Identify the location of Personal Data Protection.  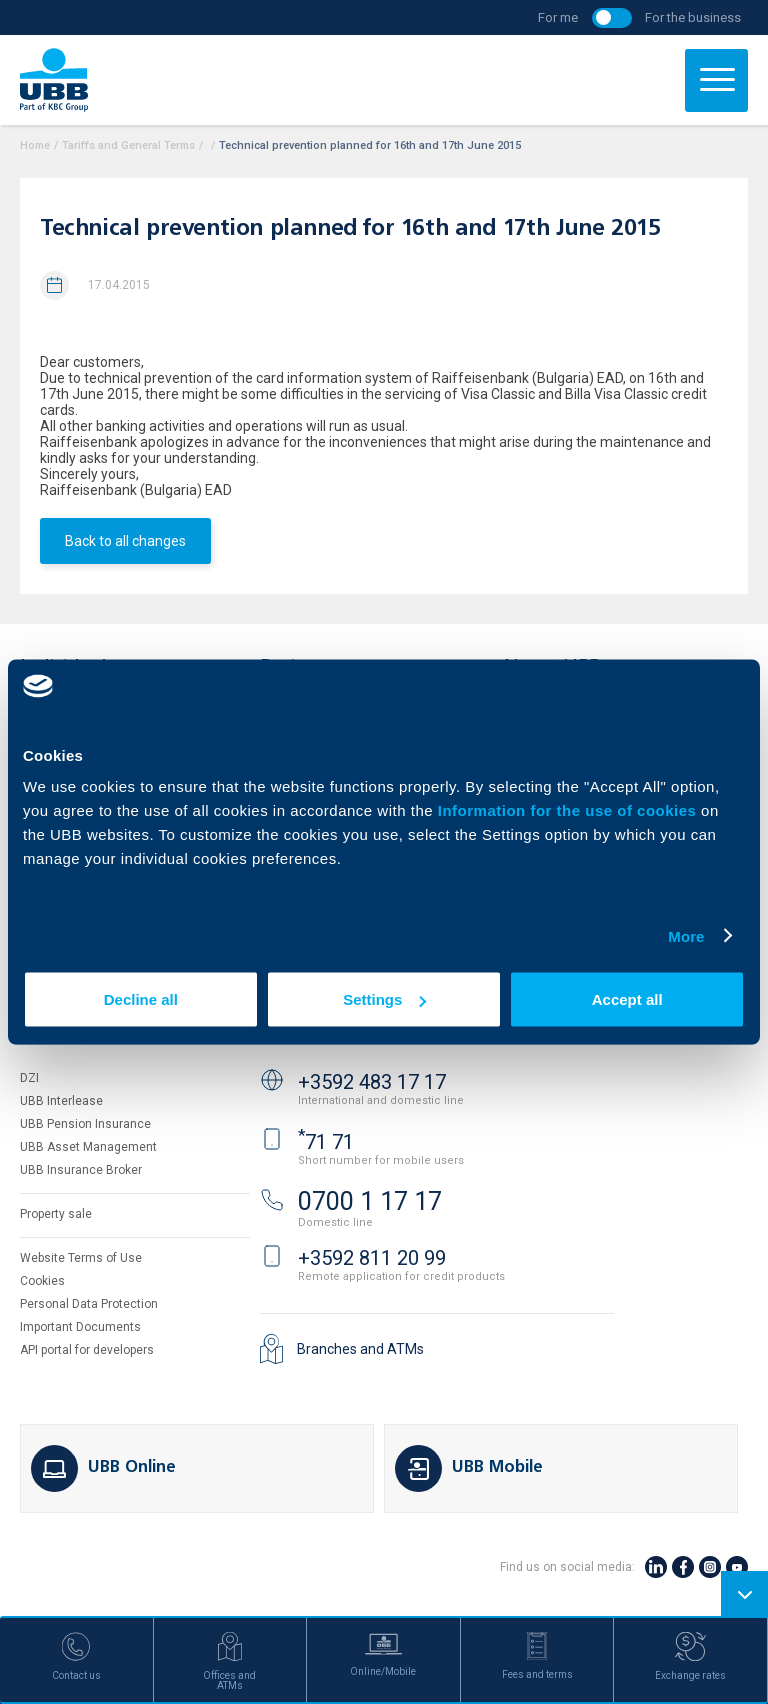
(89, 1304).